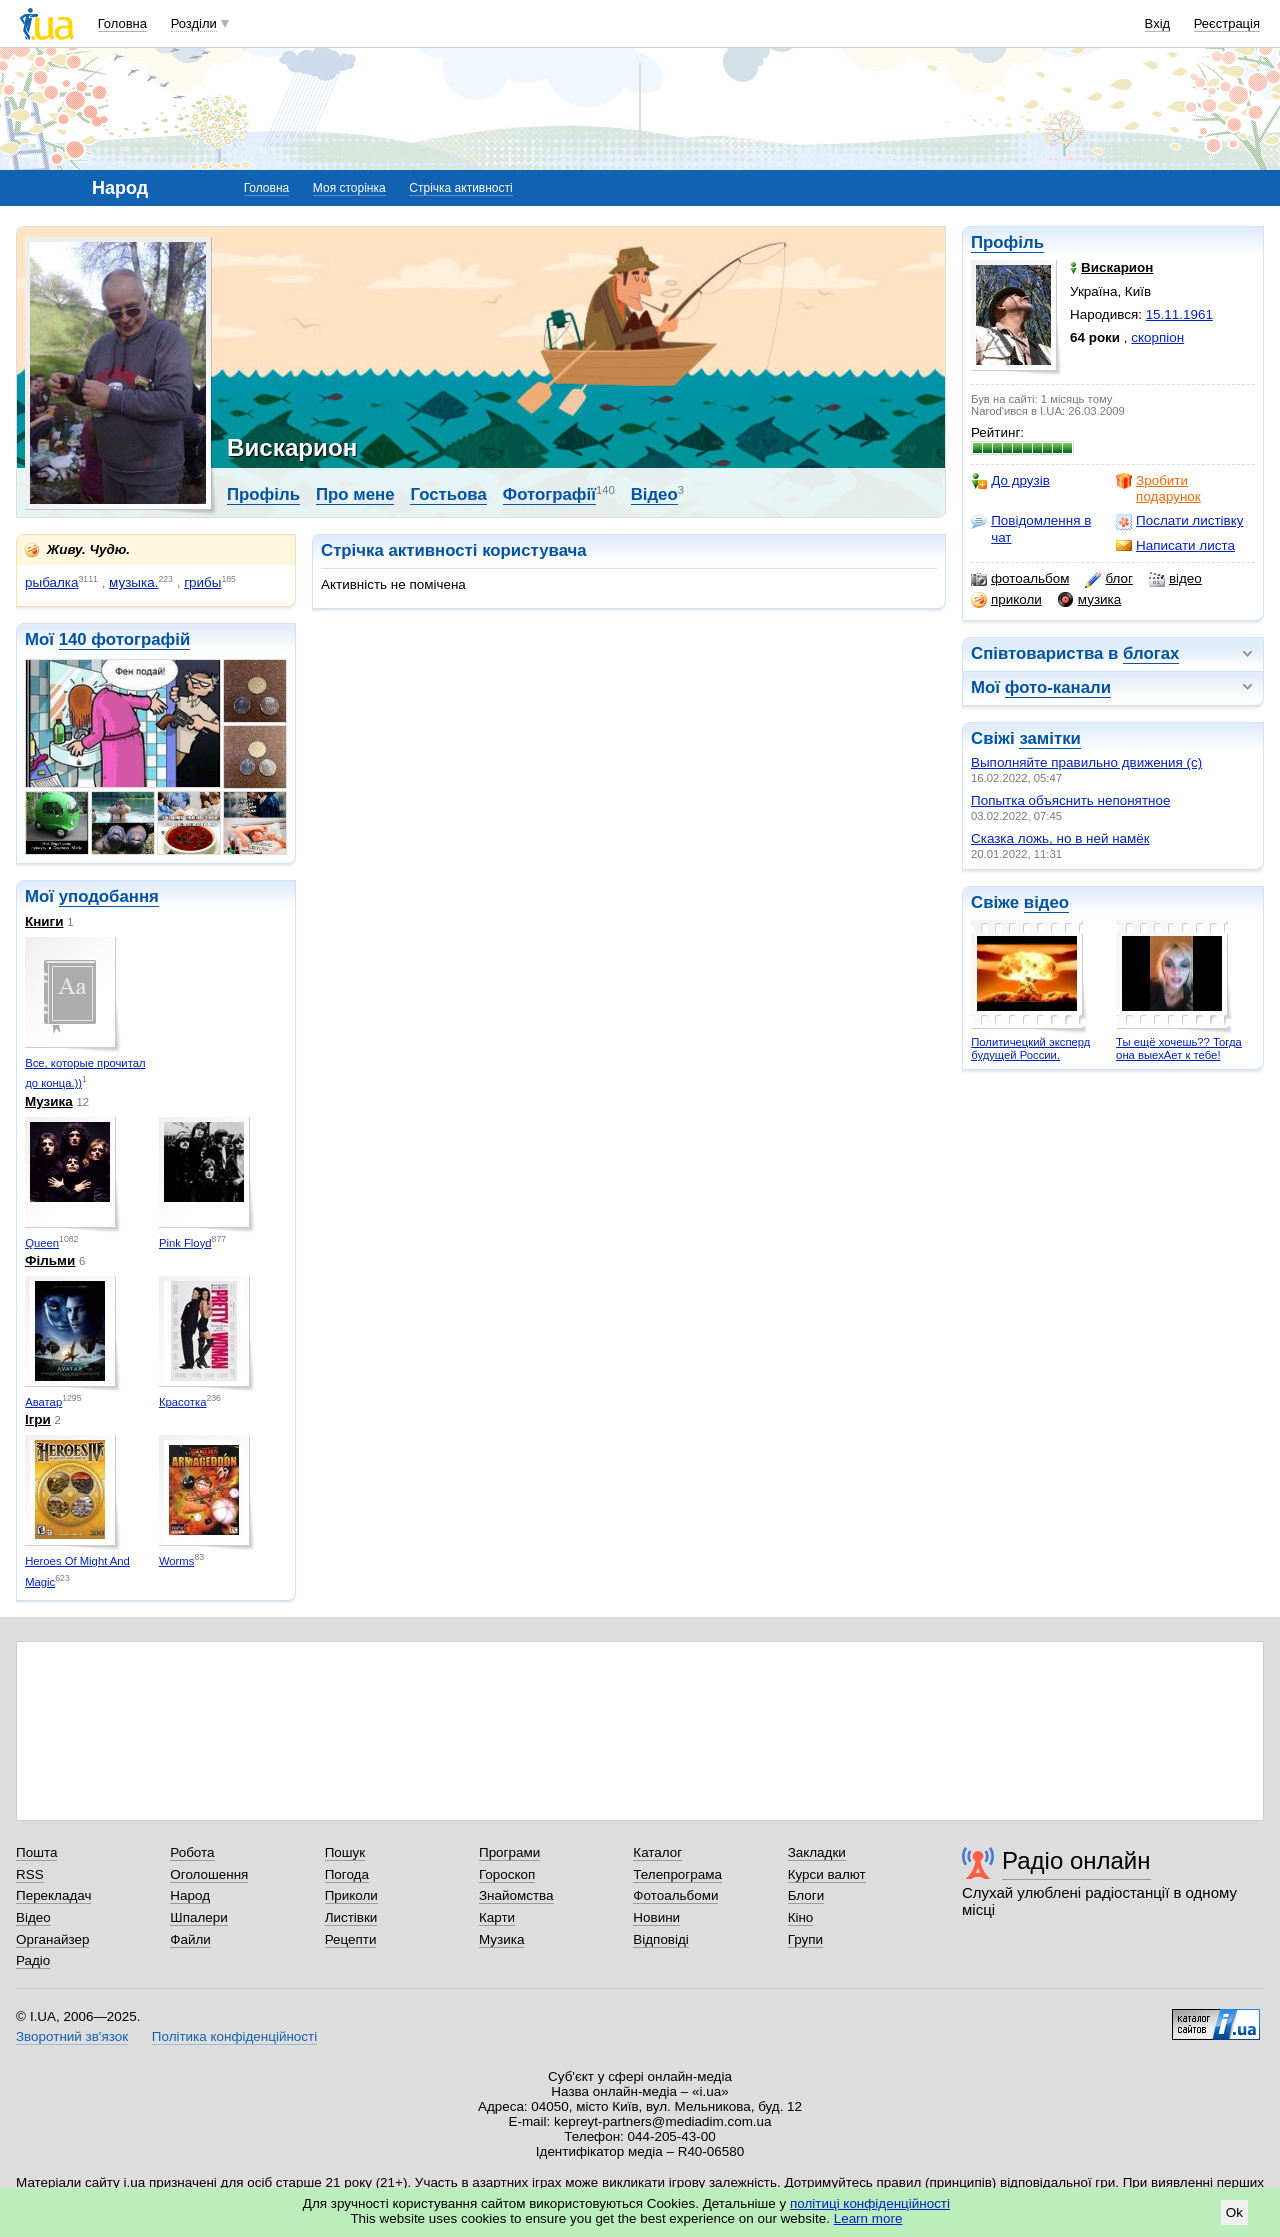  Describe the element at coordinates (806, 1895) in the screenshot. I see `Блоги` at that location.